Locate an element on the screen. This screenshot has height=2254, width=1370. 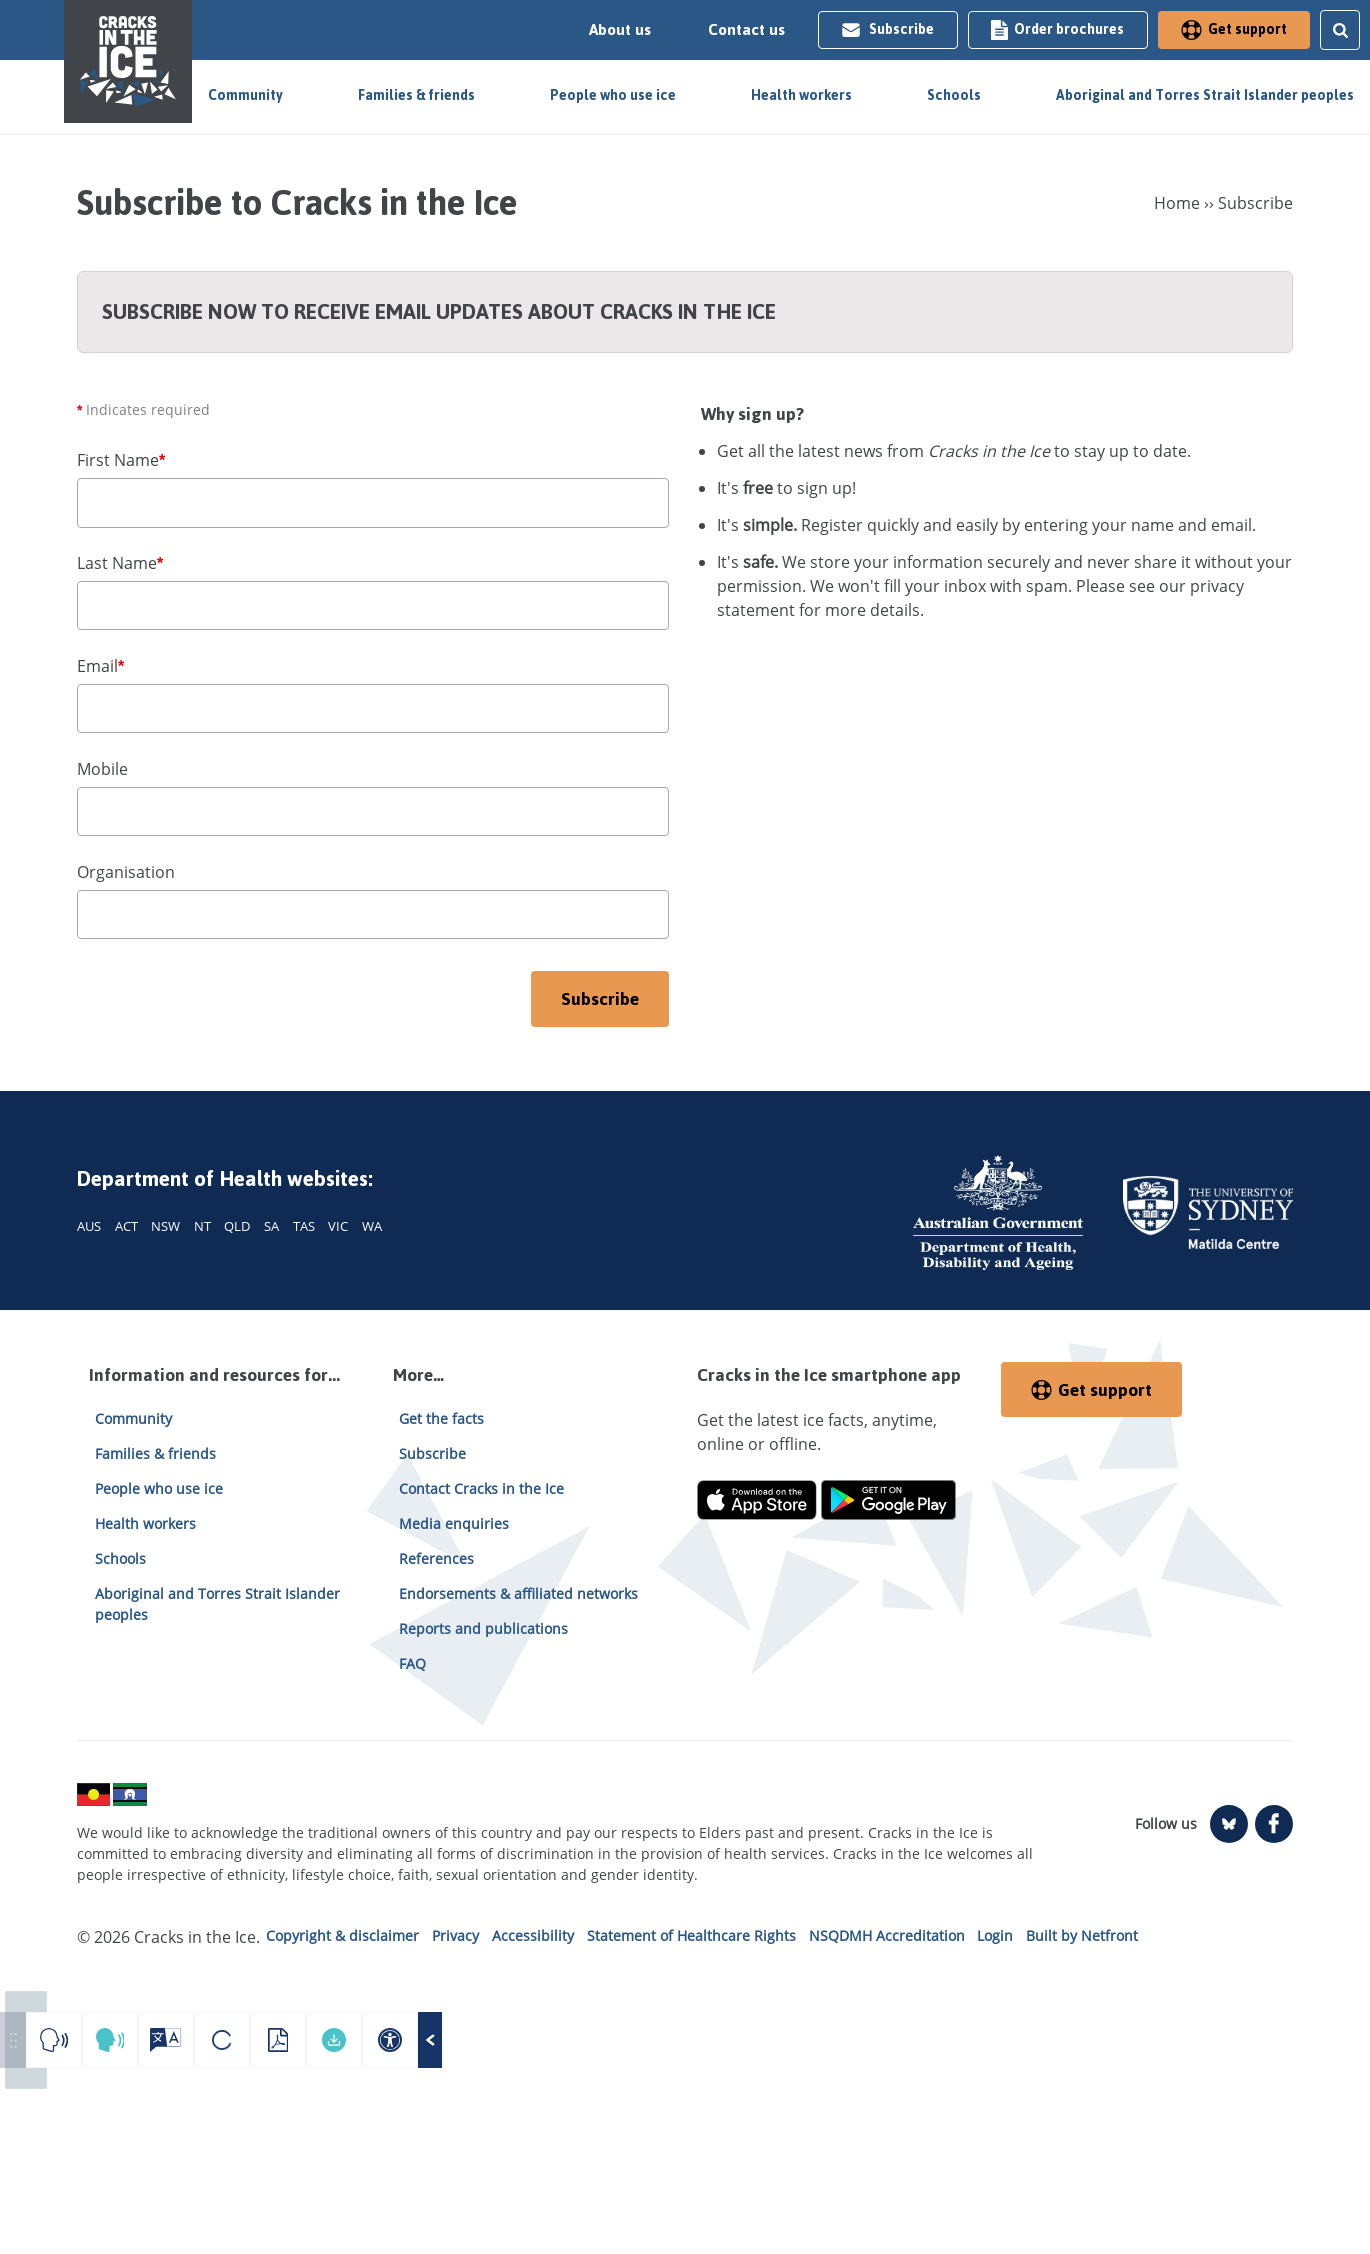
[organisation] is located at coordinates (373, 915).